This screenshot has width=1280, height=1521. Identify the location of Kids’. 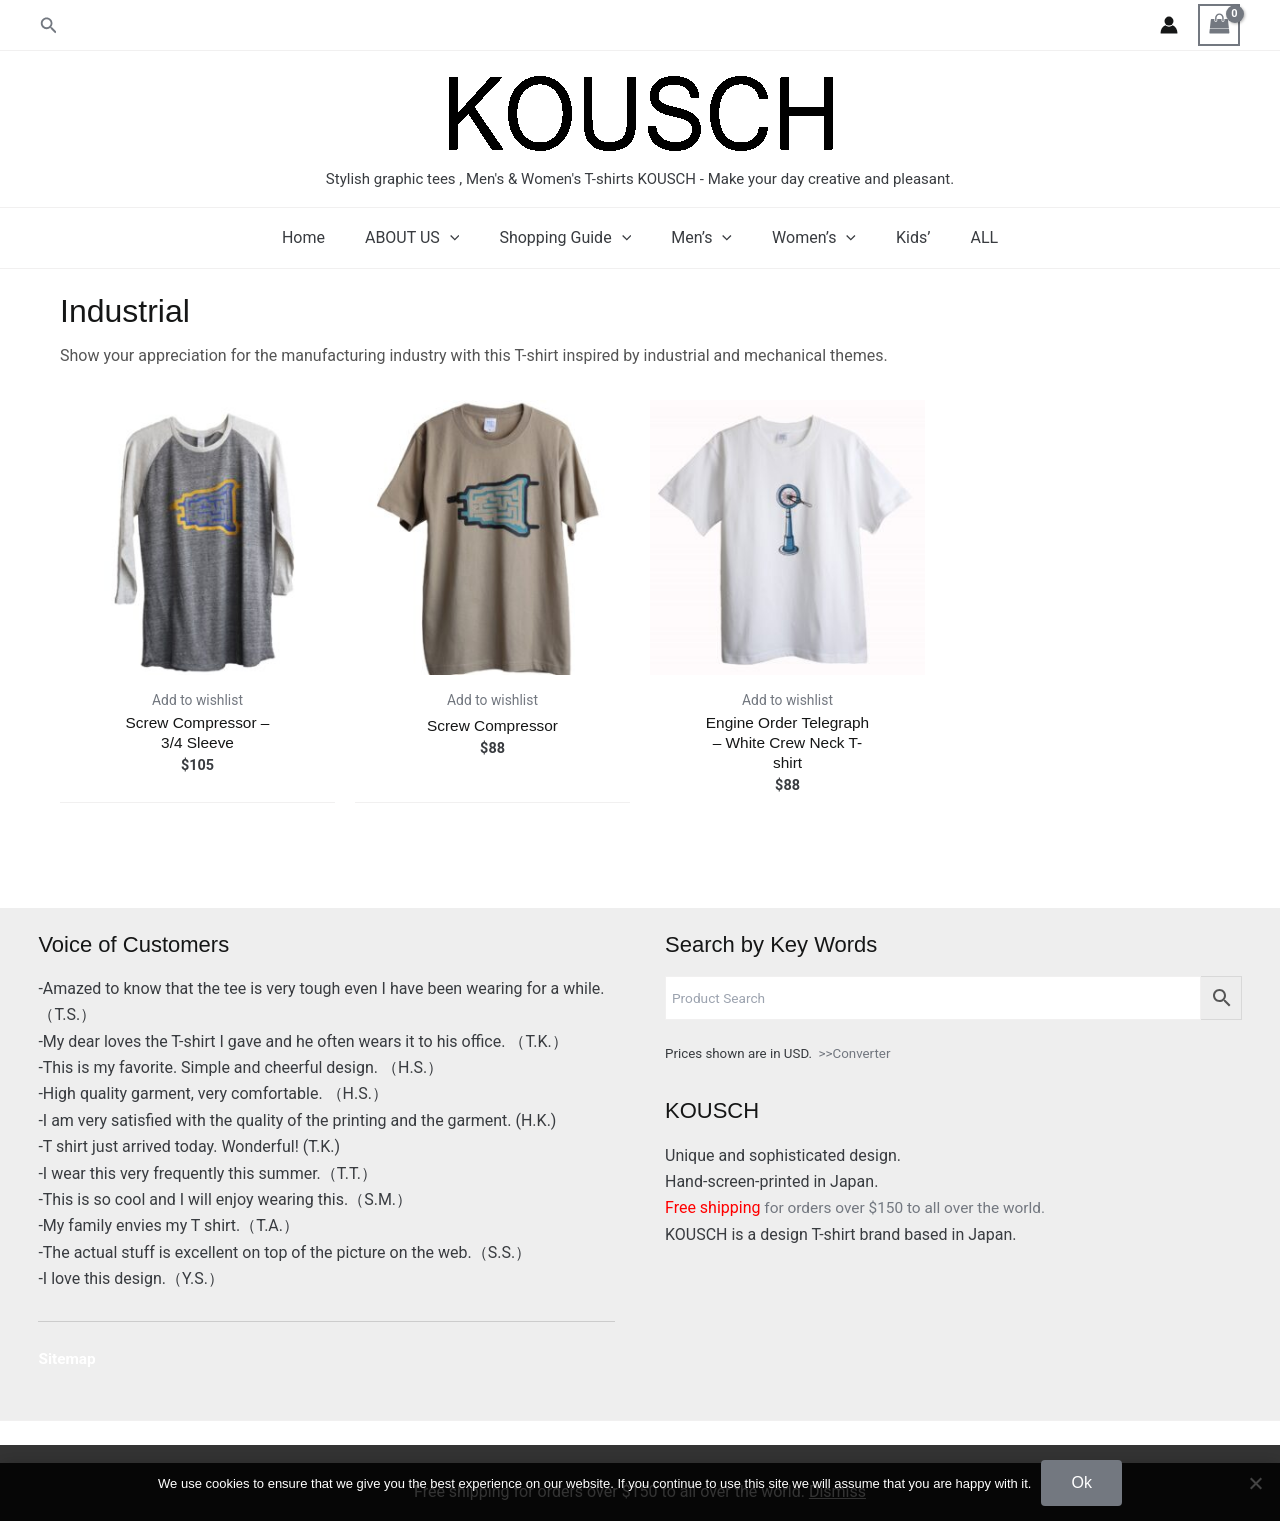
(897, 237).